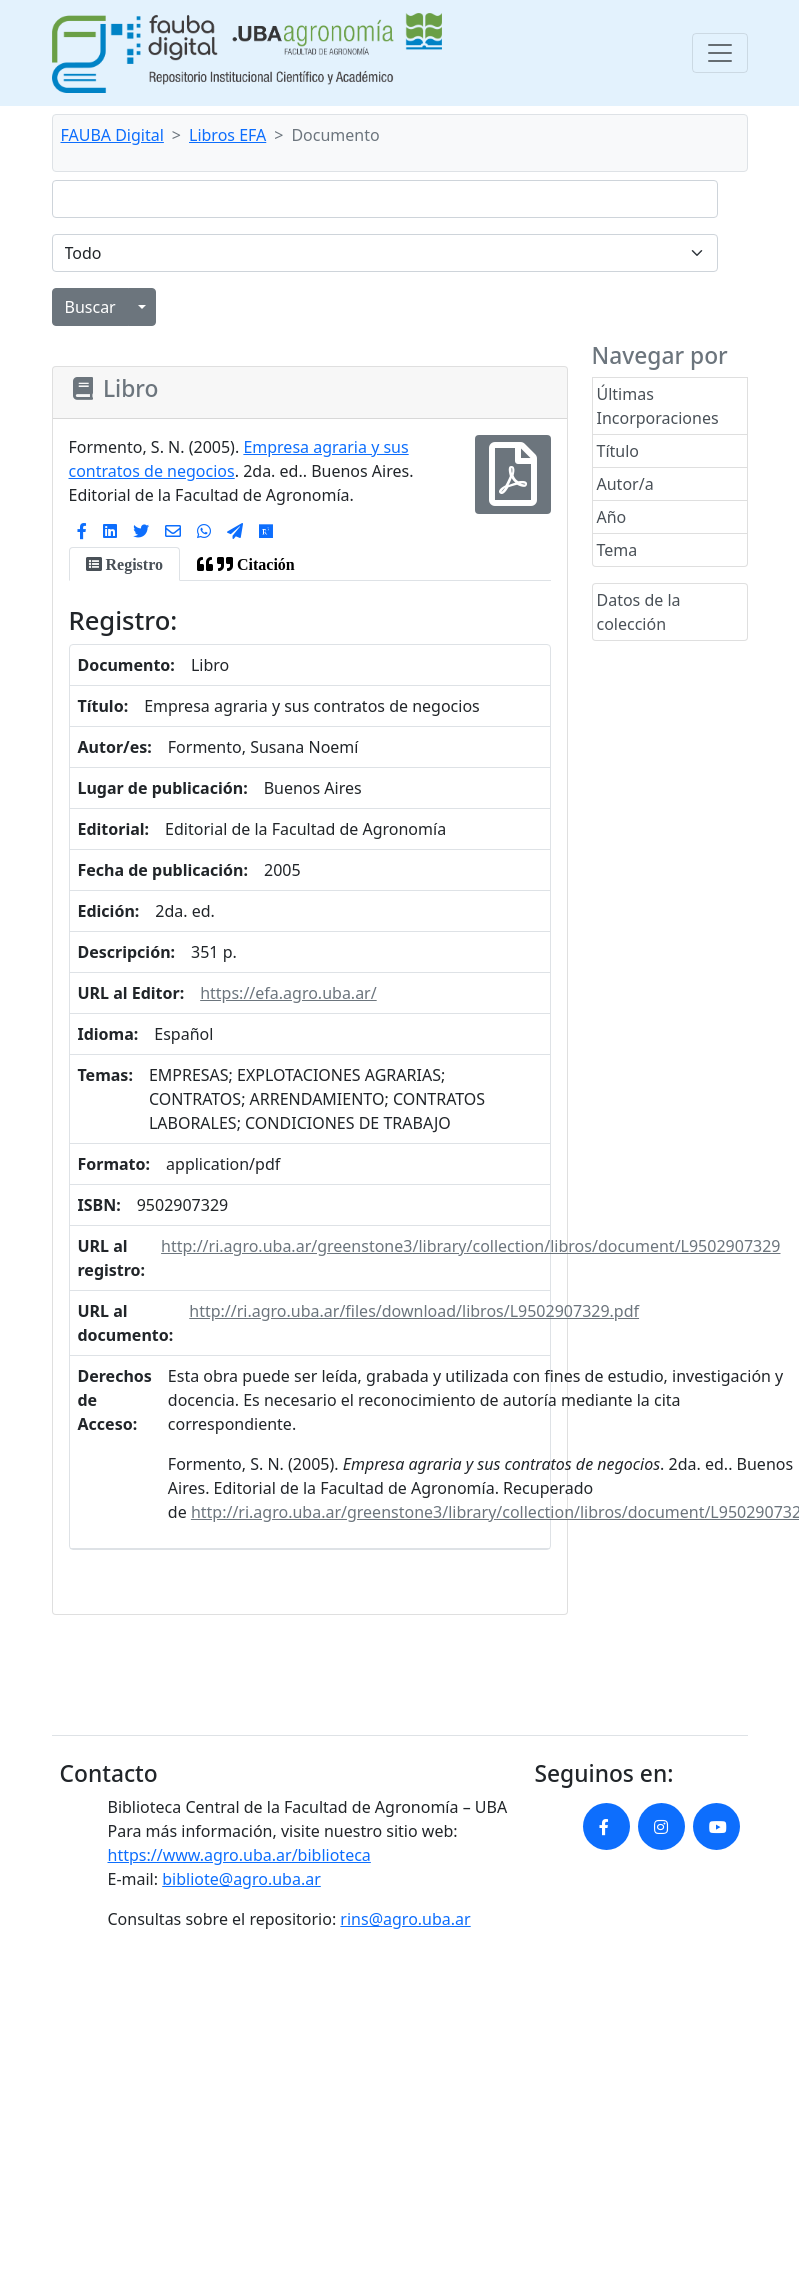 This screenshot has height=2275, width=799. Describe the element at coordinates (239, 1855) in the screenshot. I see `https://www.agro.uba.ar/biblioteca` at that location.